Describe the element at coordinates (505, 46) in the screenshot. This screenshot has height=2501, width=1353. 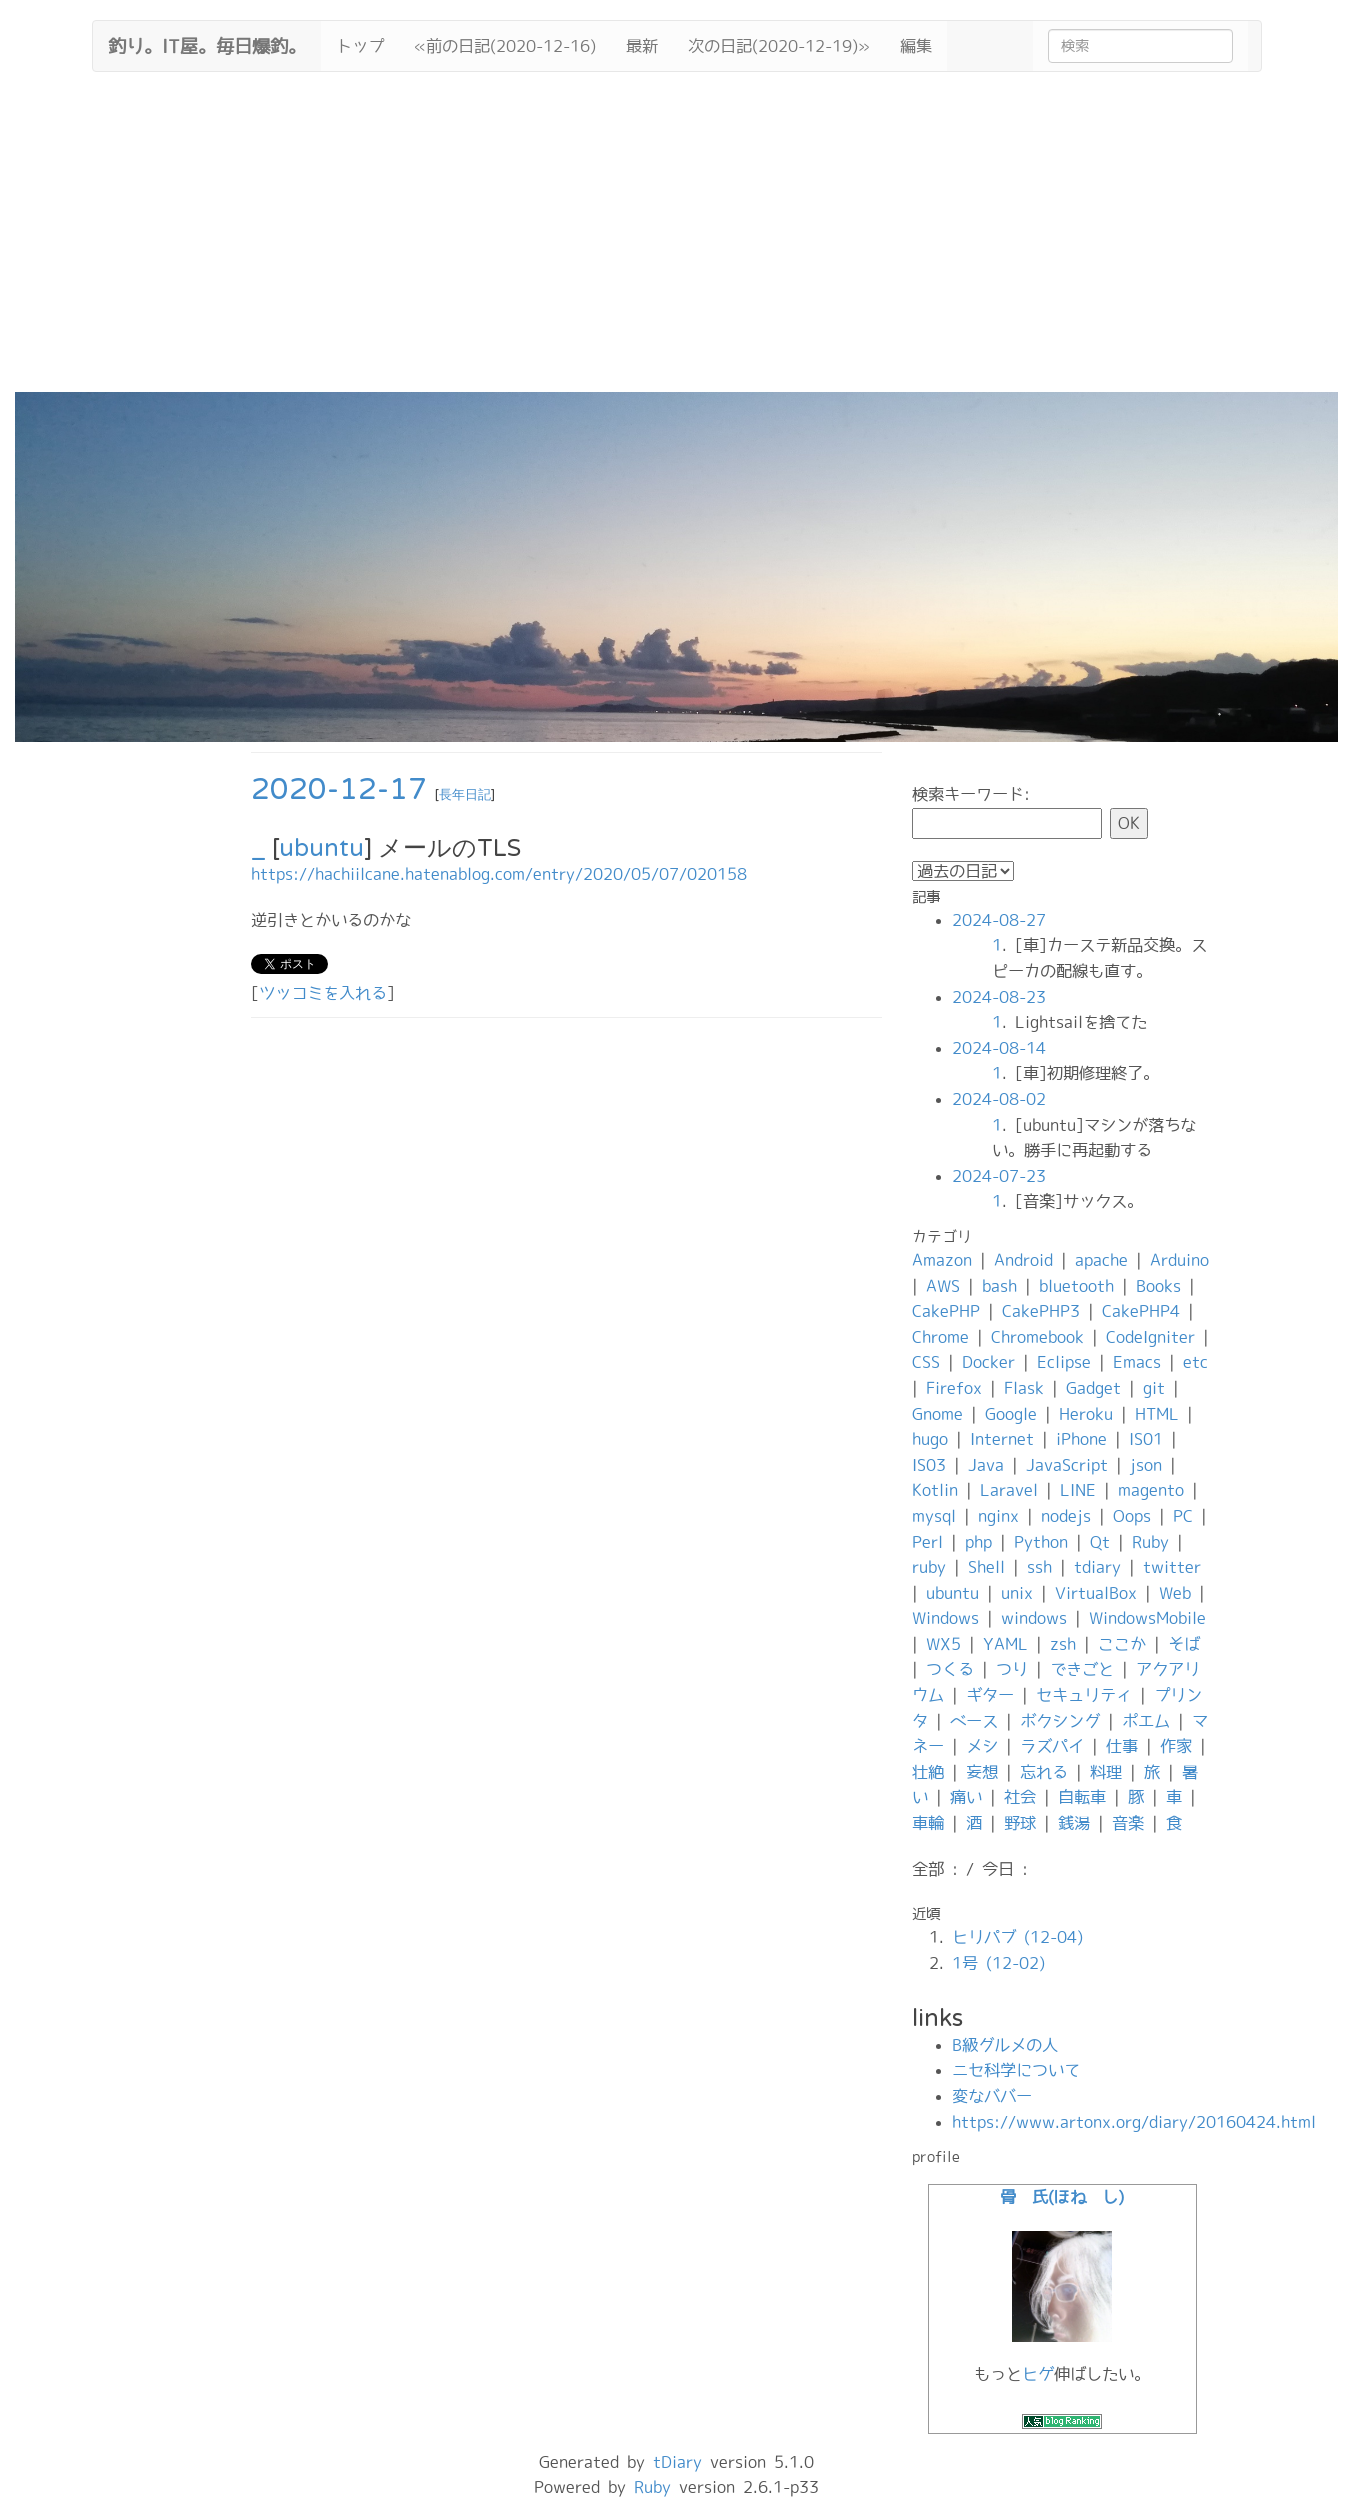
I see `«前の日記(2020-12-16)` at that location.